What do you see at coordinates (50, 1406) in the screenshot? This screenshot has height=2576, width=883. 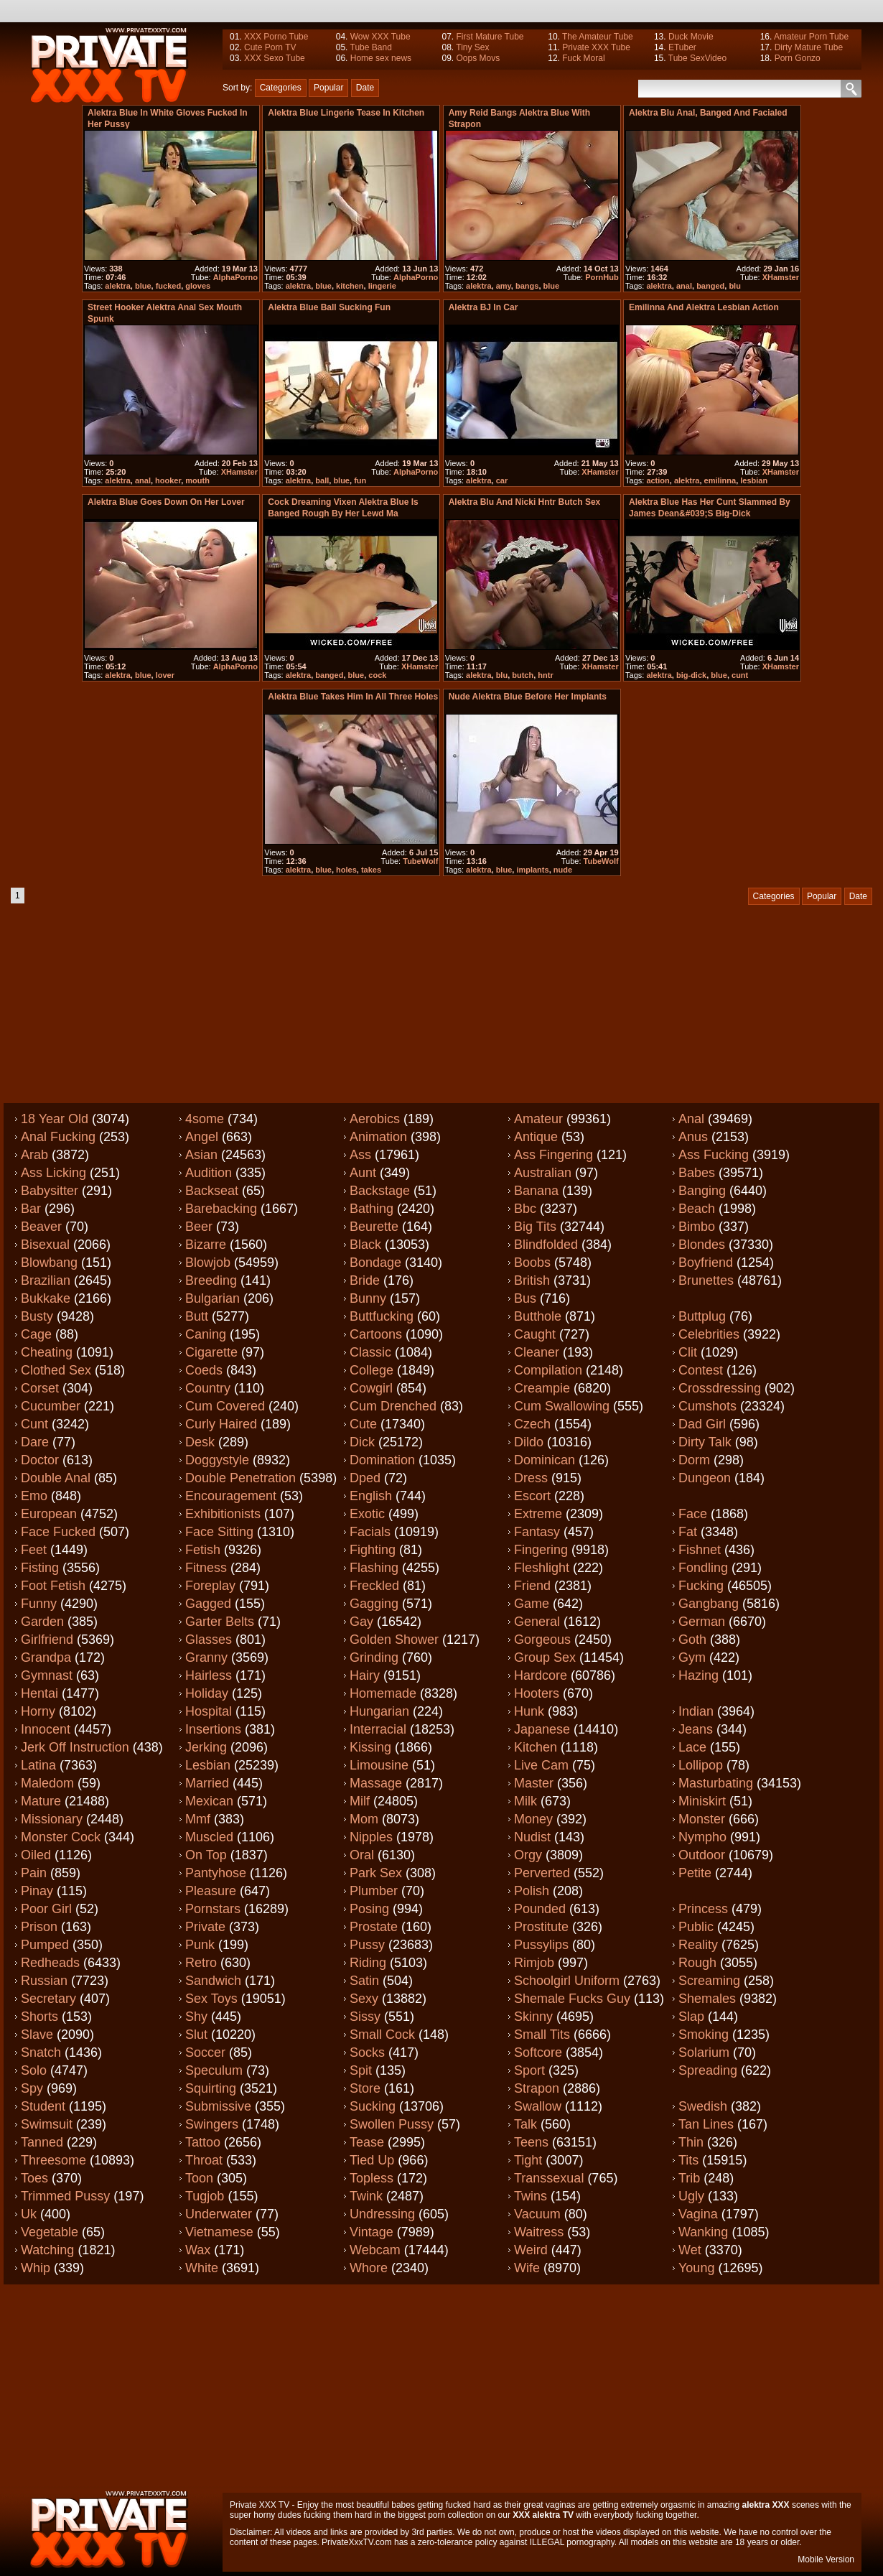 I see `Cucumber` at bounding box center [50, 1406].